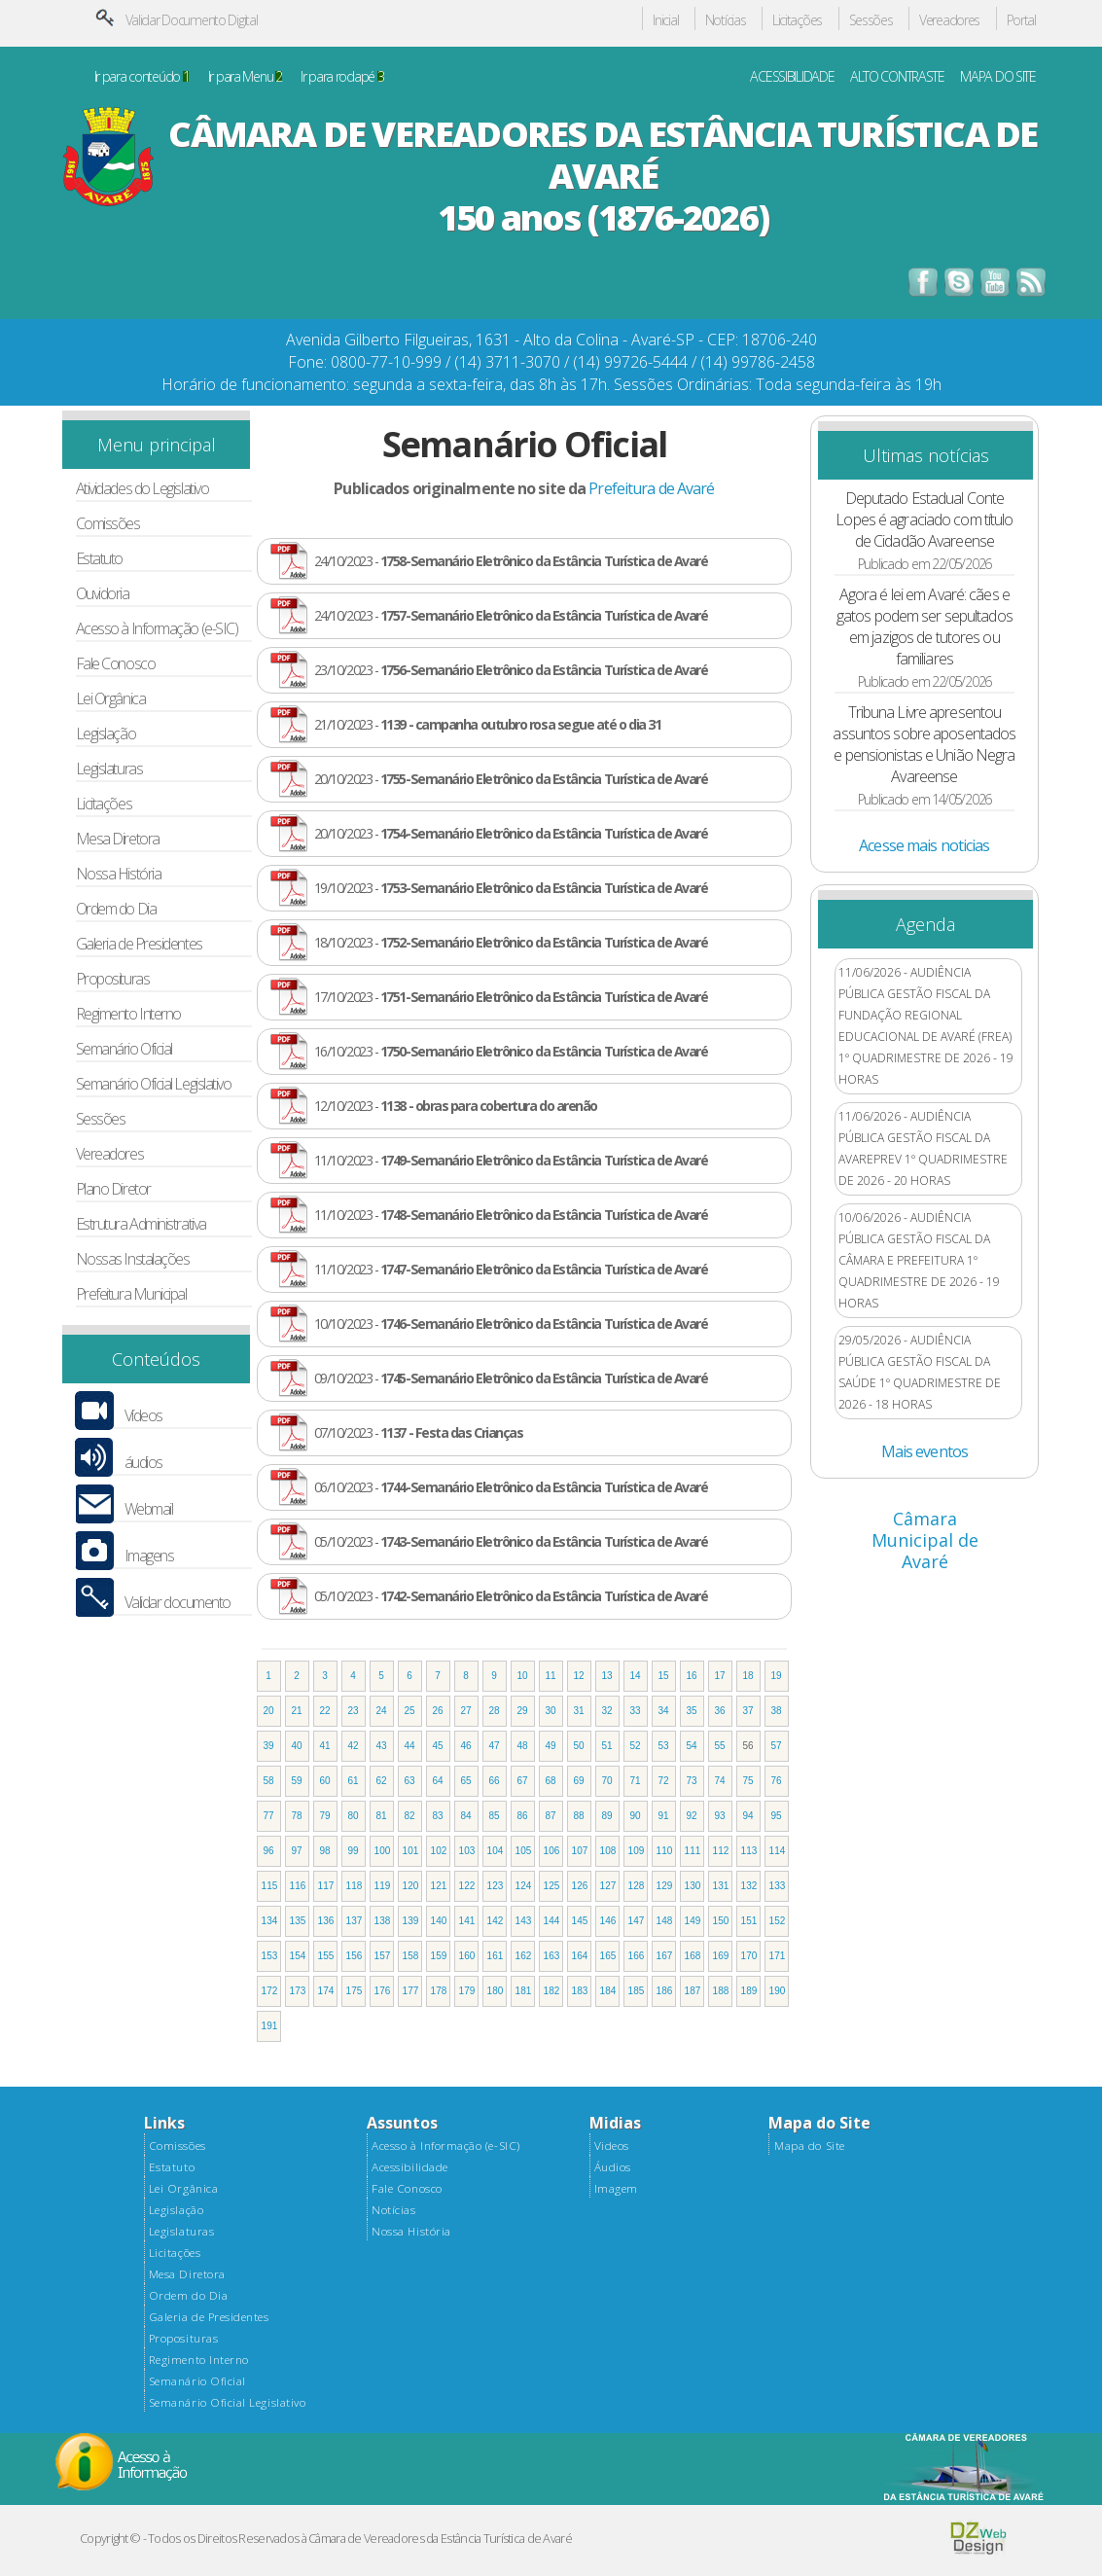 The height and width of the screenshot is (2576, 1102). Describe the element at coordinates (466, 1745) in the screenshot. I see `46` at that location.